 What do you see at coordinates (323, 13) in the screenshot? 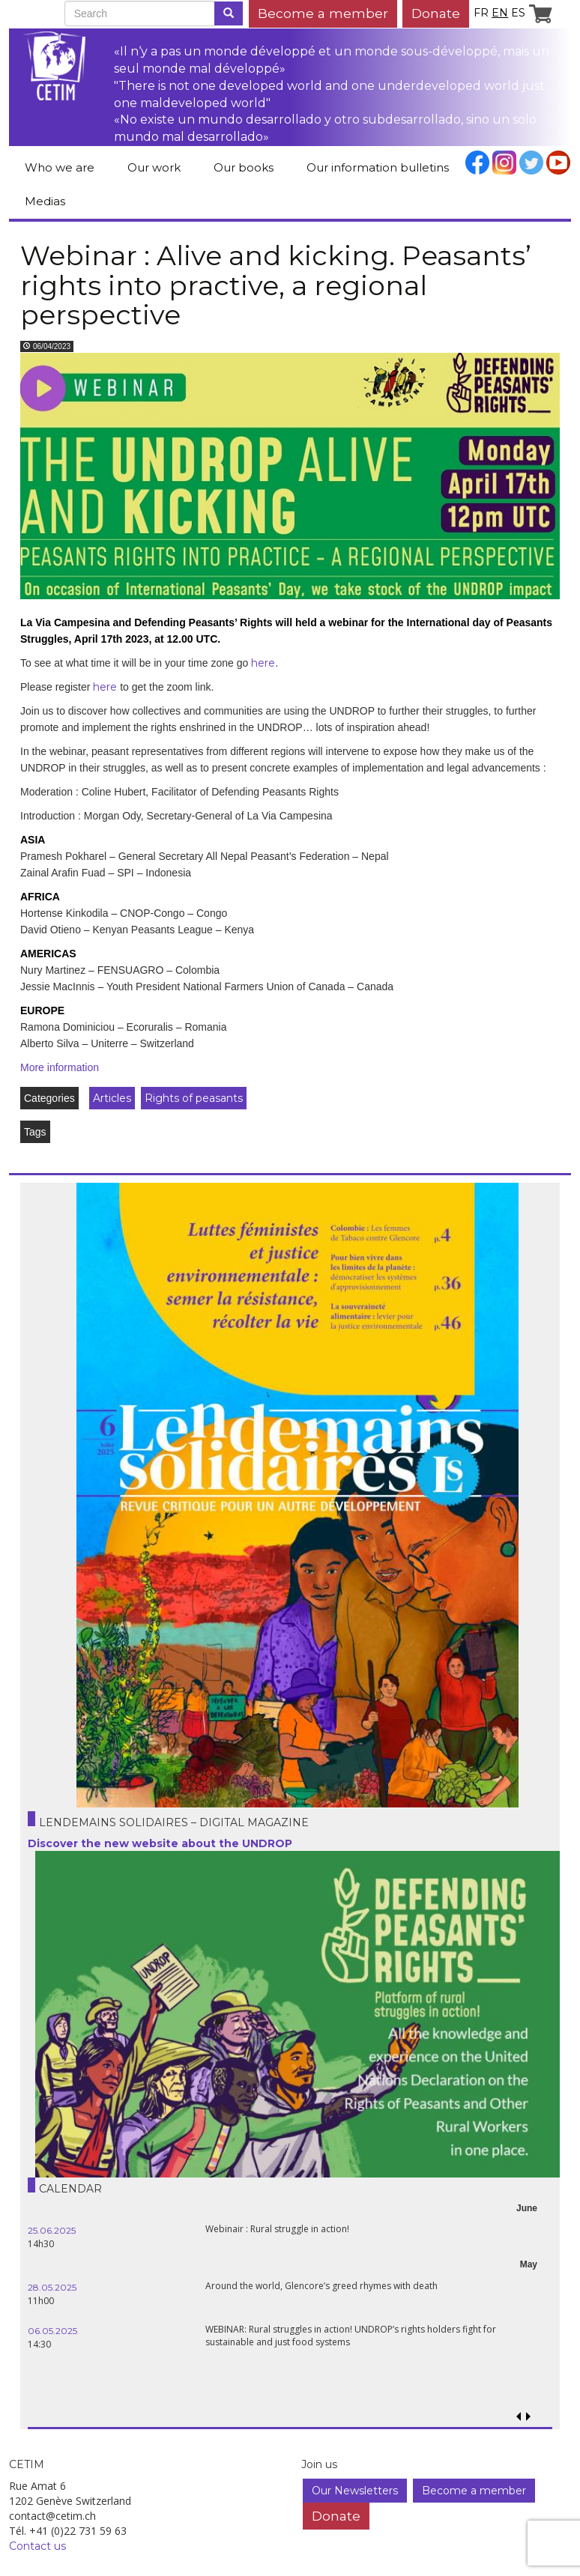
I see `Become a member` at bounding box center [323, 13].